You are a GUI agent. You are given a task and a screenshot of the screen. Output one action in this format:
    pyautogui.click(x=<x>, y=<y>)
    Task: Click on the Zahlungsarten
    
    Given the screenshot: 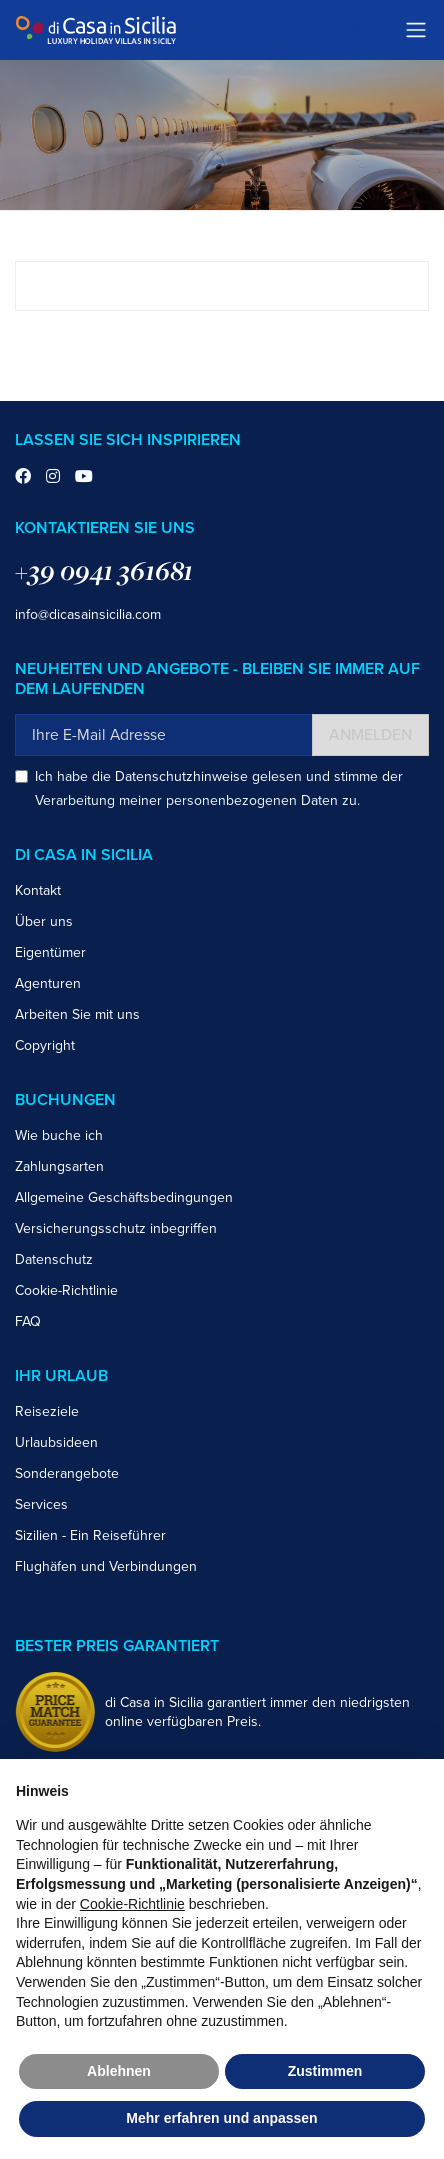 What is the action you would take?
    pyautogui.click(x=59, y=1166)
    